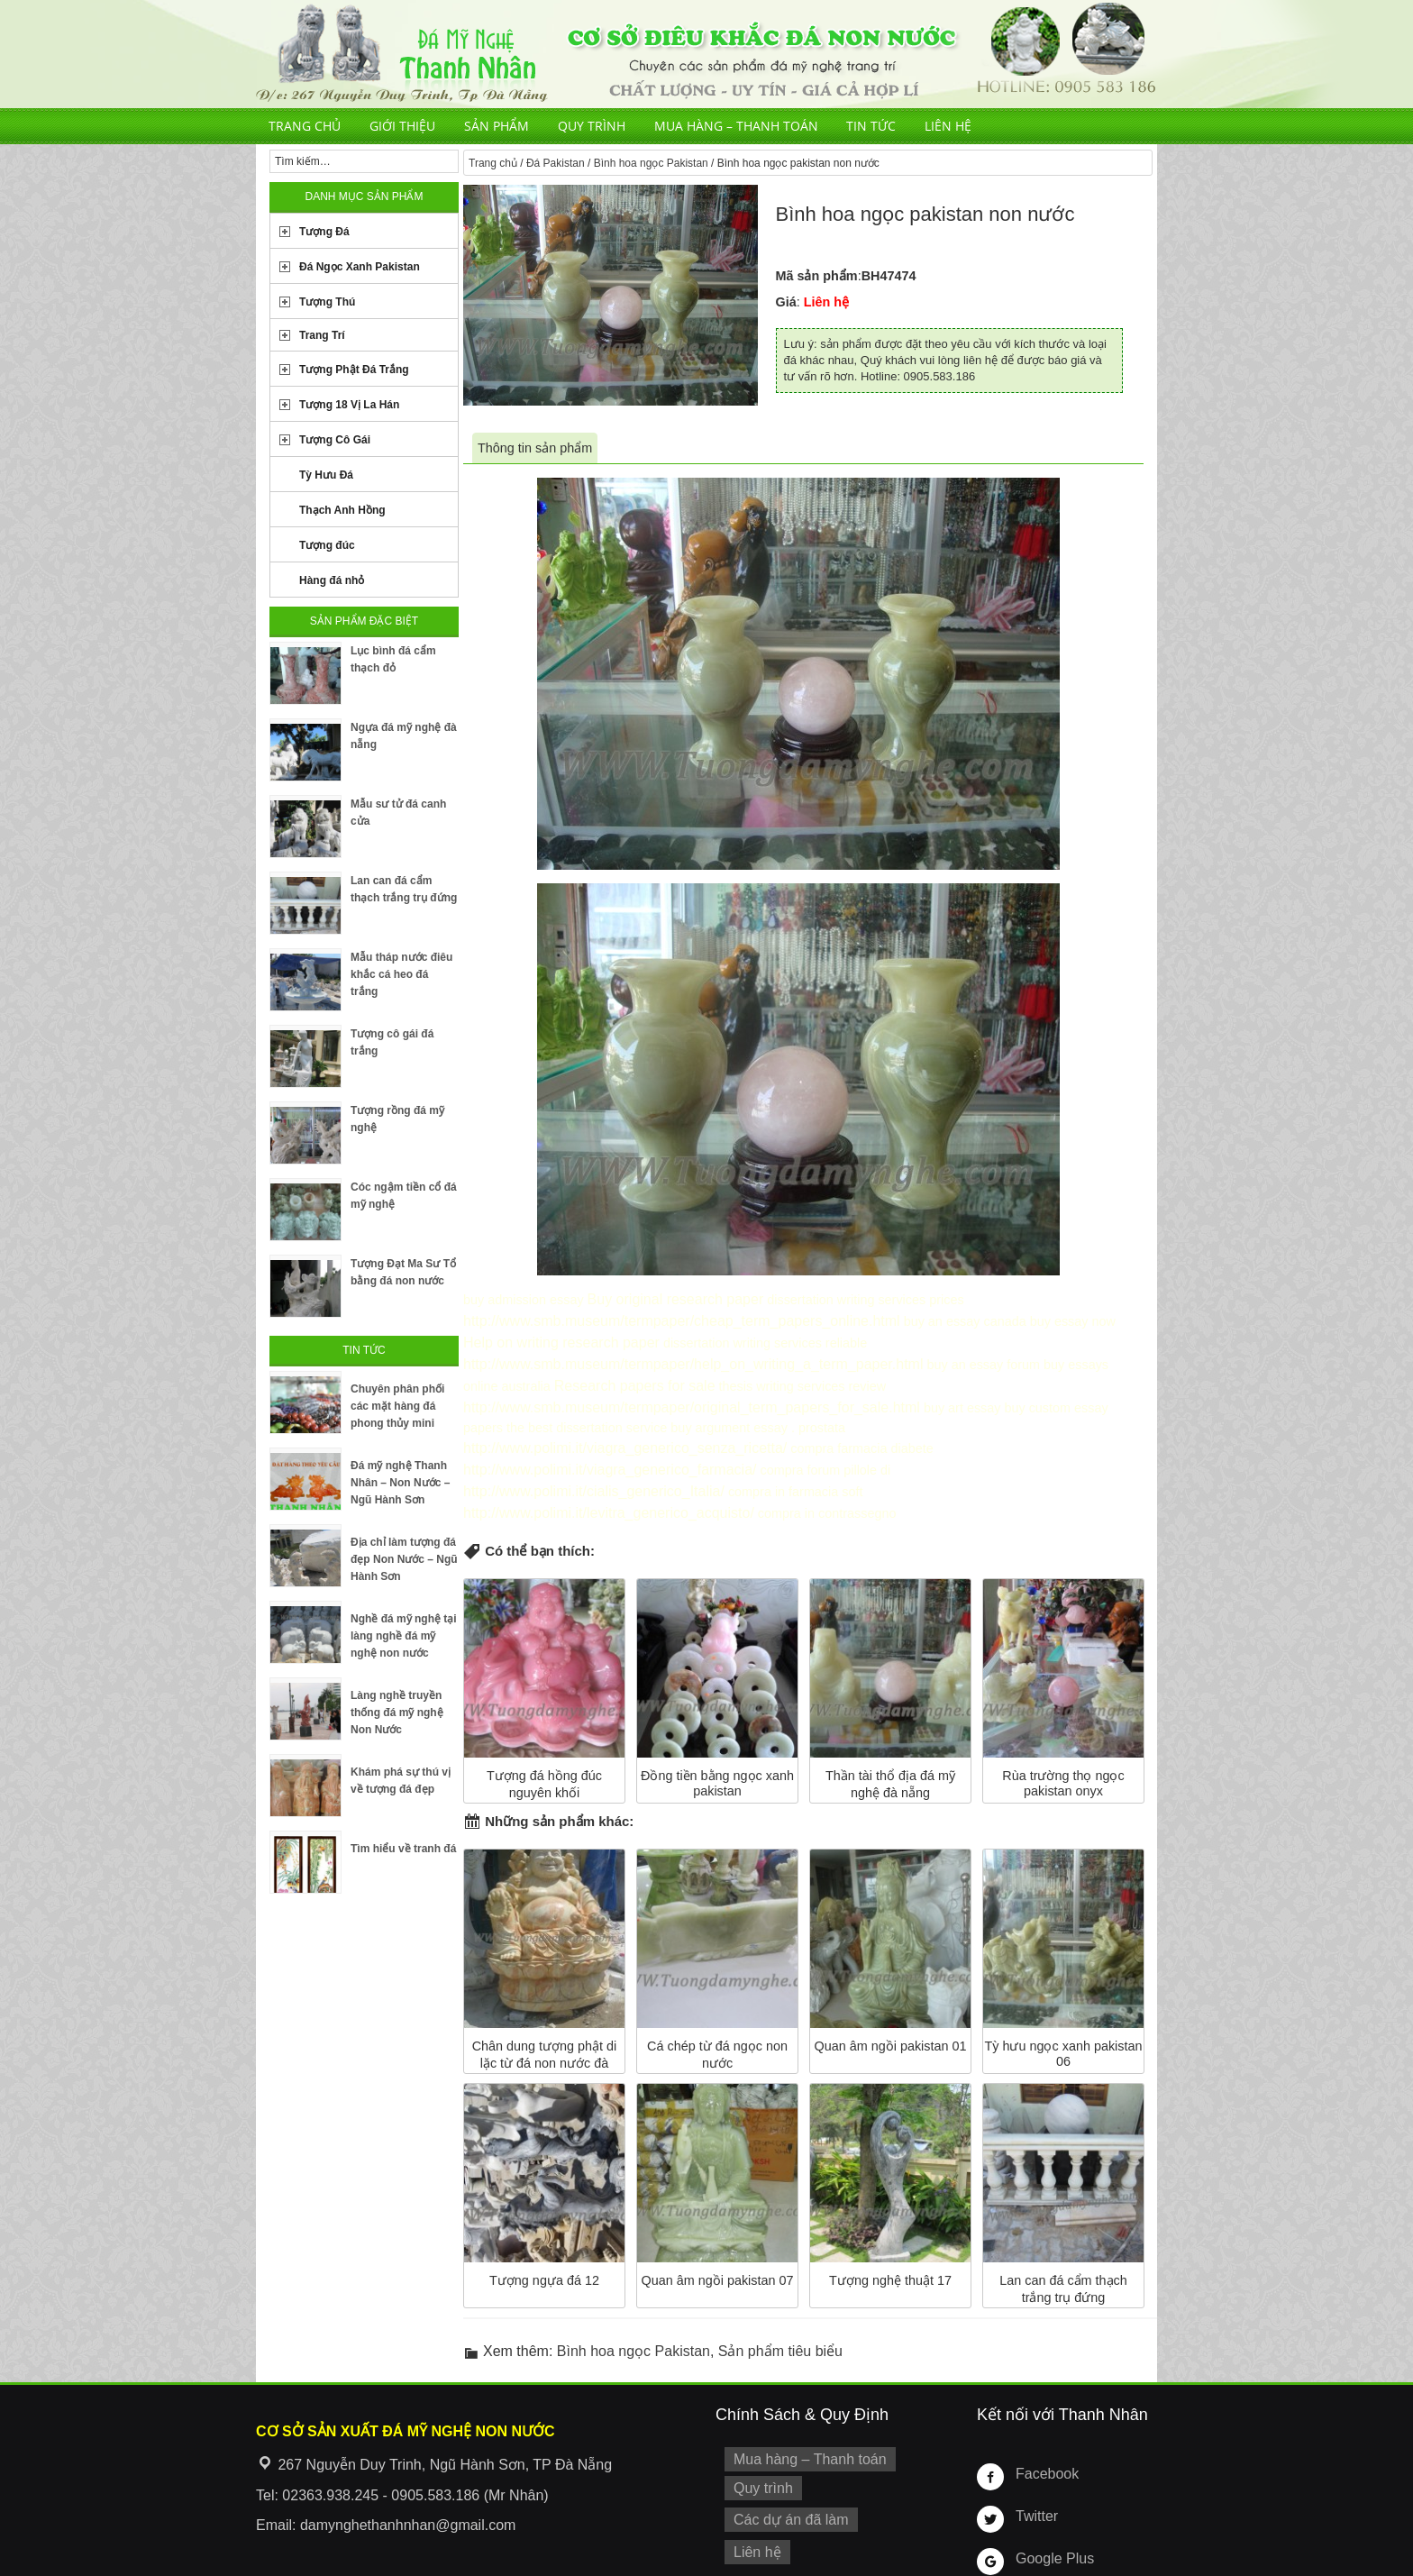 This screenshot has width=1413, height=2576. Describe the element at coordinates (555, 163) in the screenshot. I see `Đá Pakistan` at that location.